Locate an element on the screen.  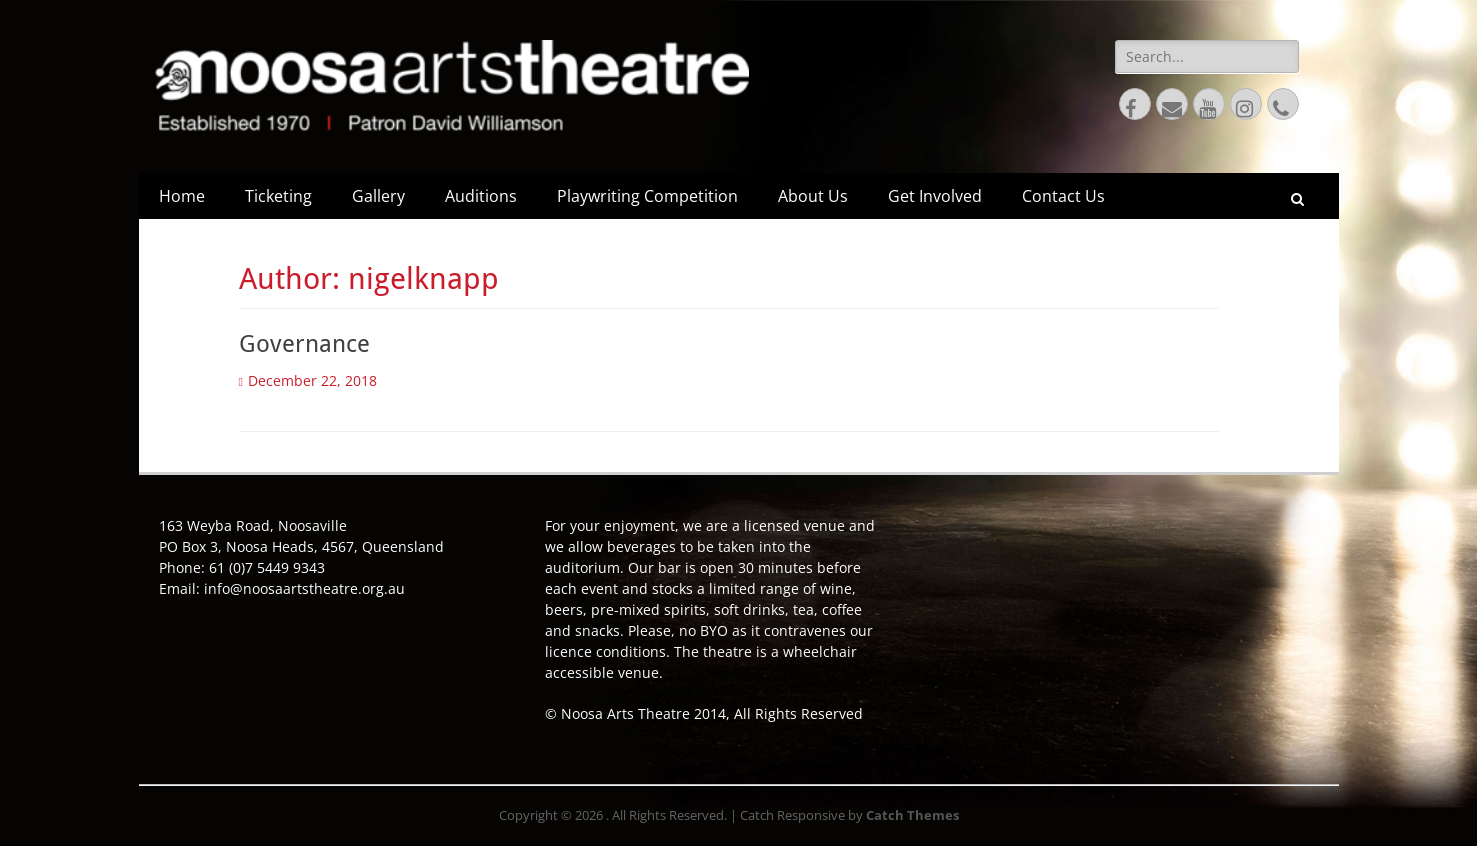
Home is located at coordinates (182, 196).